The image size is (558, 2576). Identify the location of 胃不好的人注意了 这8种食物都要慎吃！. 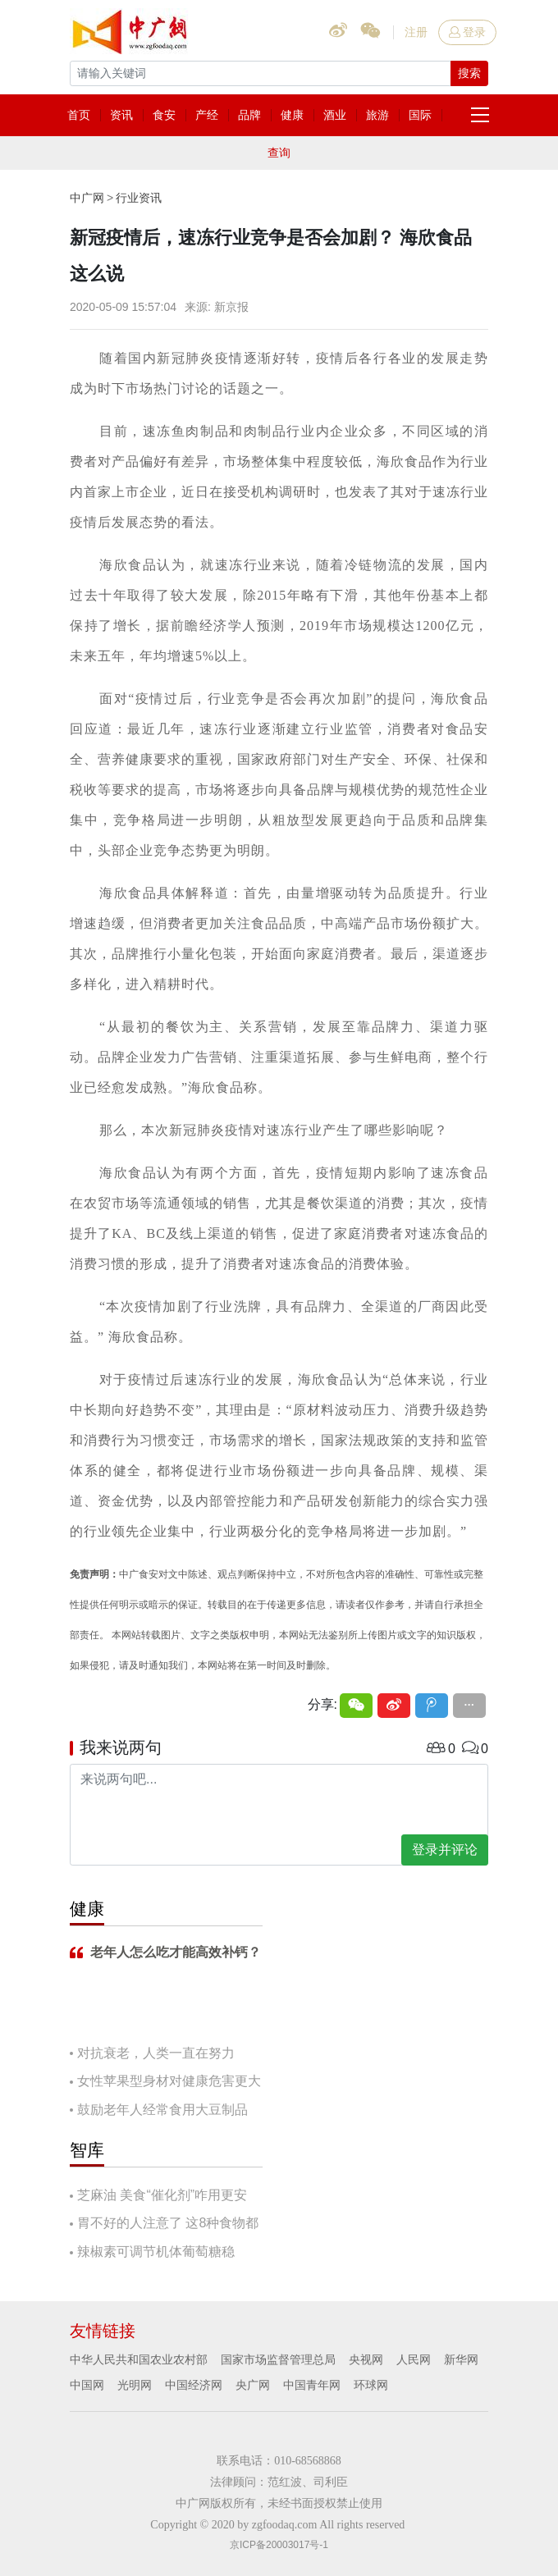
(164, 2224).